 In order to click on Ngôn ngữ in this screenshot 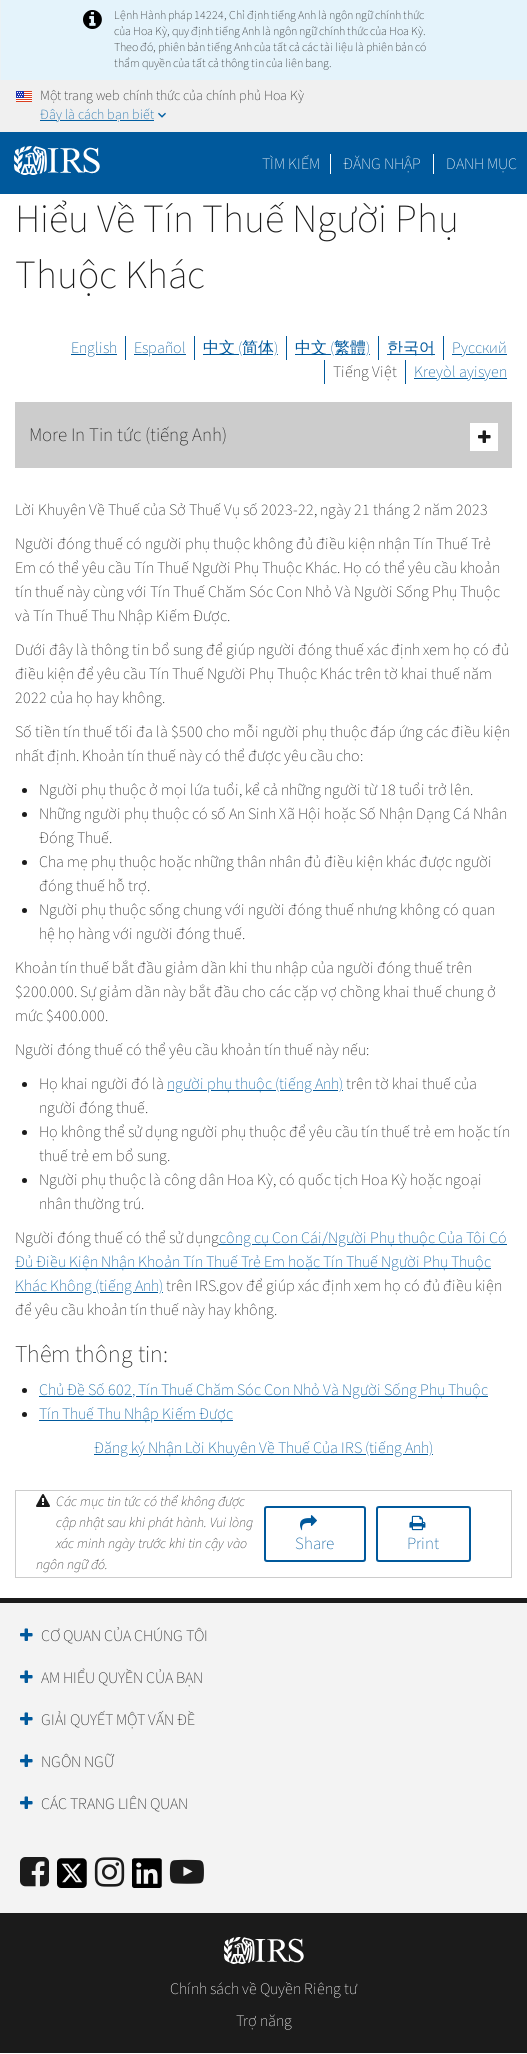, I will do `click(77, 1762)`.